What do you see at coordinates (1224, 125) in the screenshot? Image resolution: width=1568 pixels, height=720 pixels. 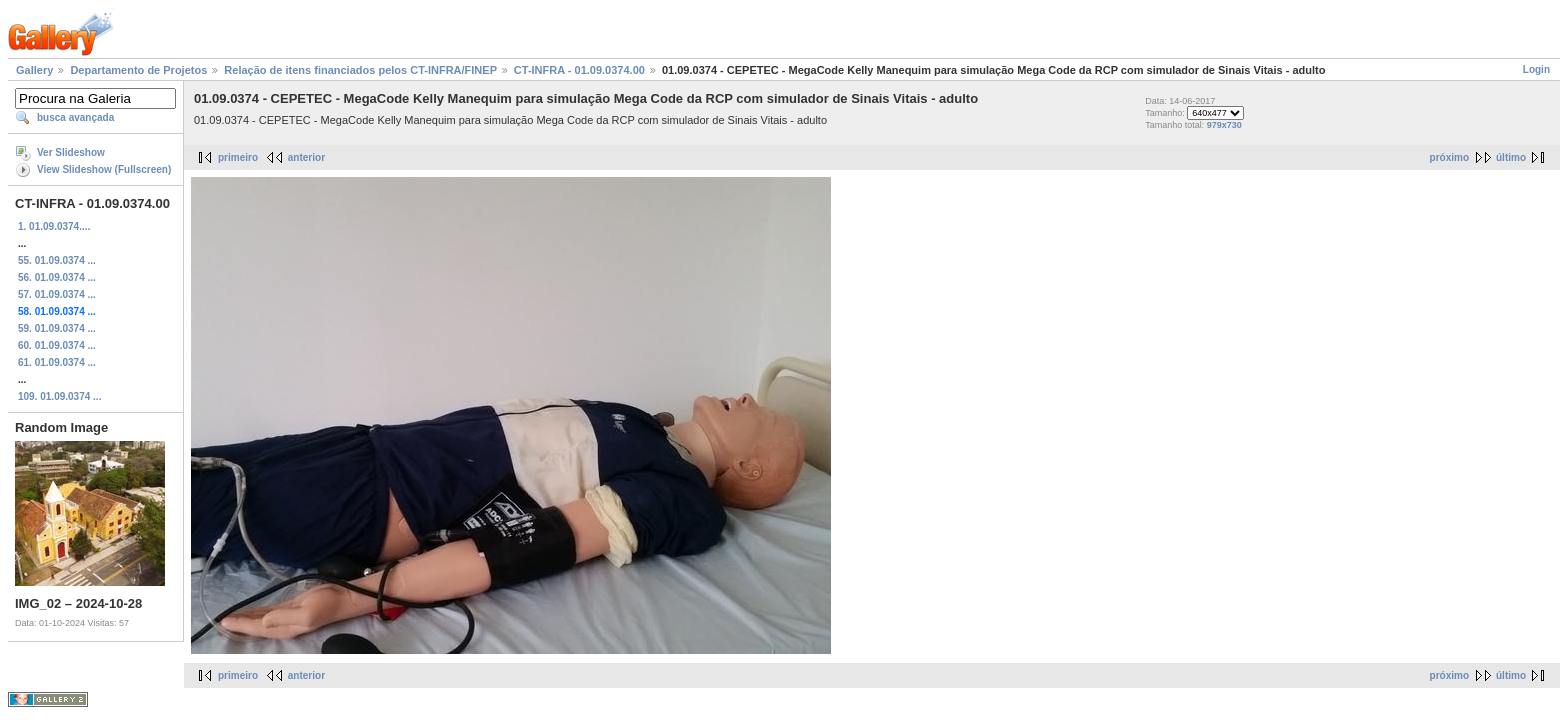 I see `979x730` at bounding box center [1224, 125].